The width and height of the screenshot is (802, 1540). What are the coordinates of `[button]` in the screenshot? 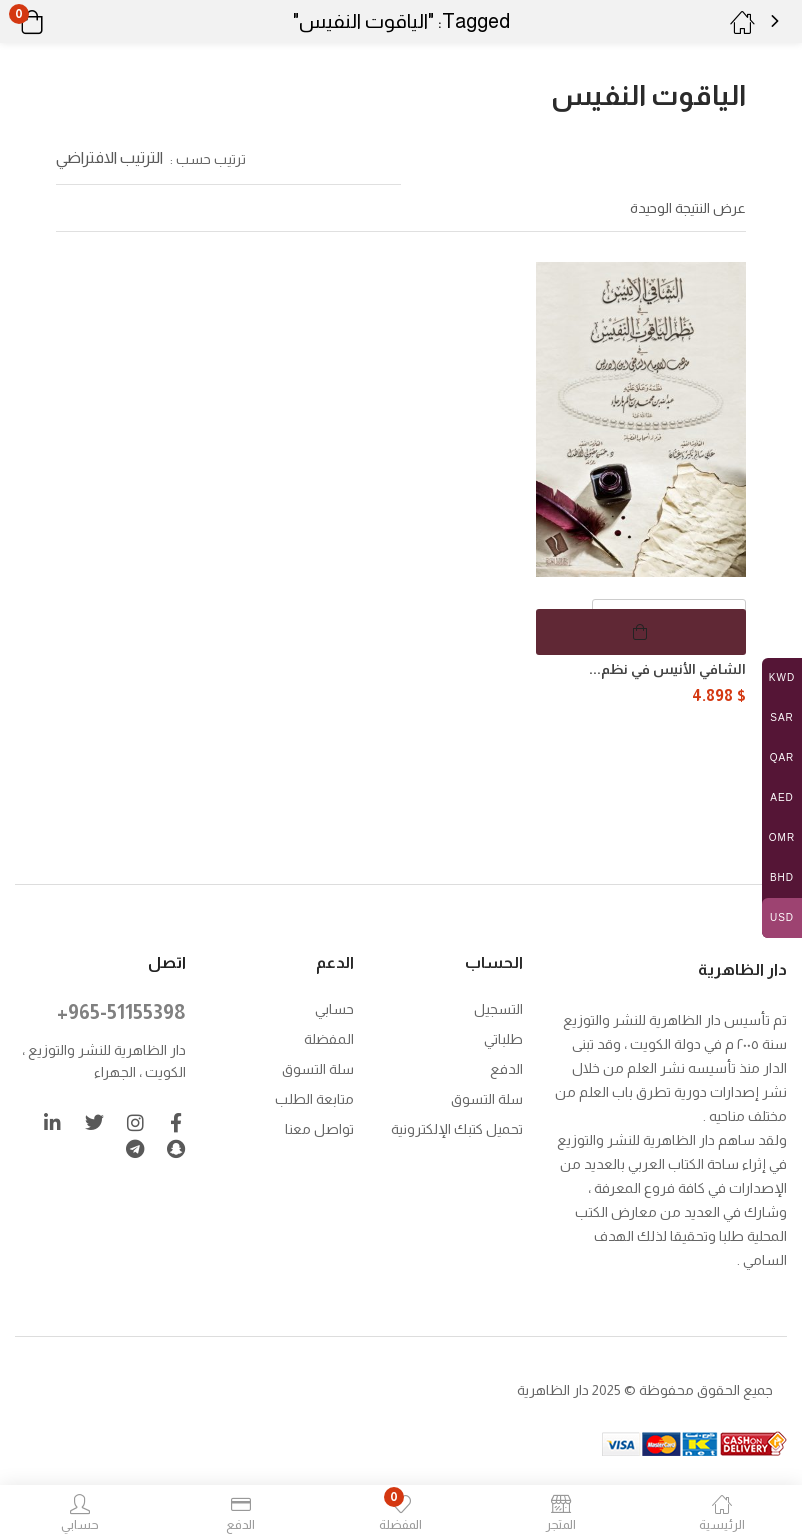 It's located at (57, 22).